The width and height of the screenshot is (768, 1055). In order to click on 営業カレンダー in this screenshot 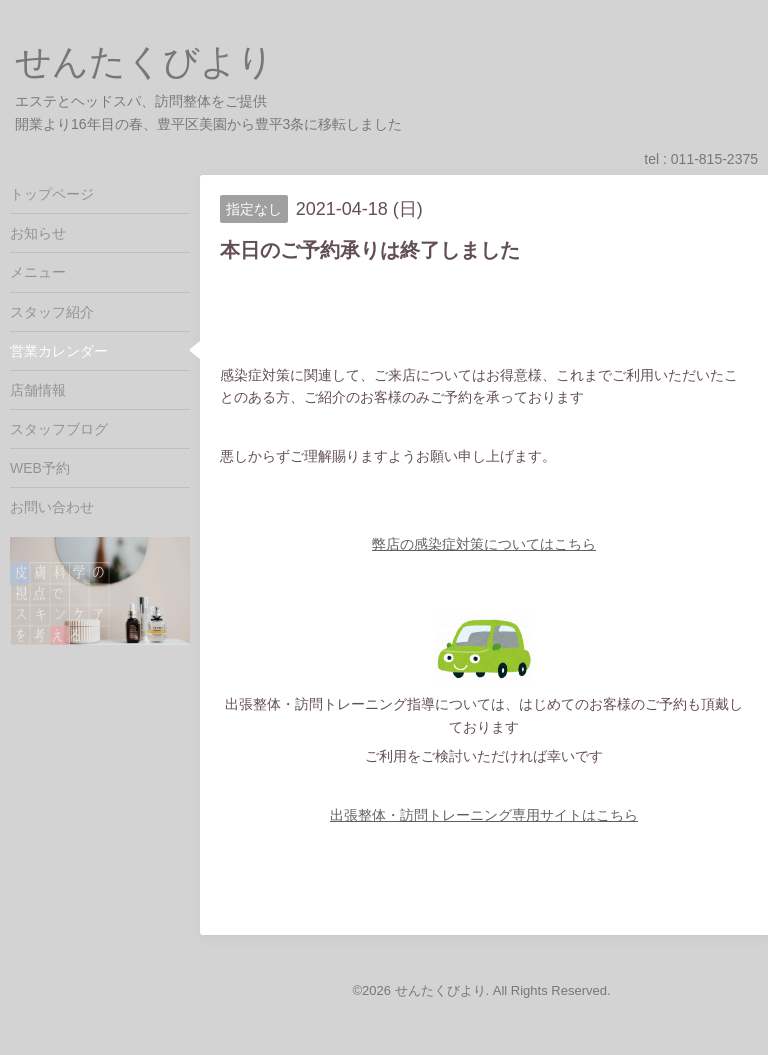, I will do `click(59, 351)`.